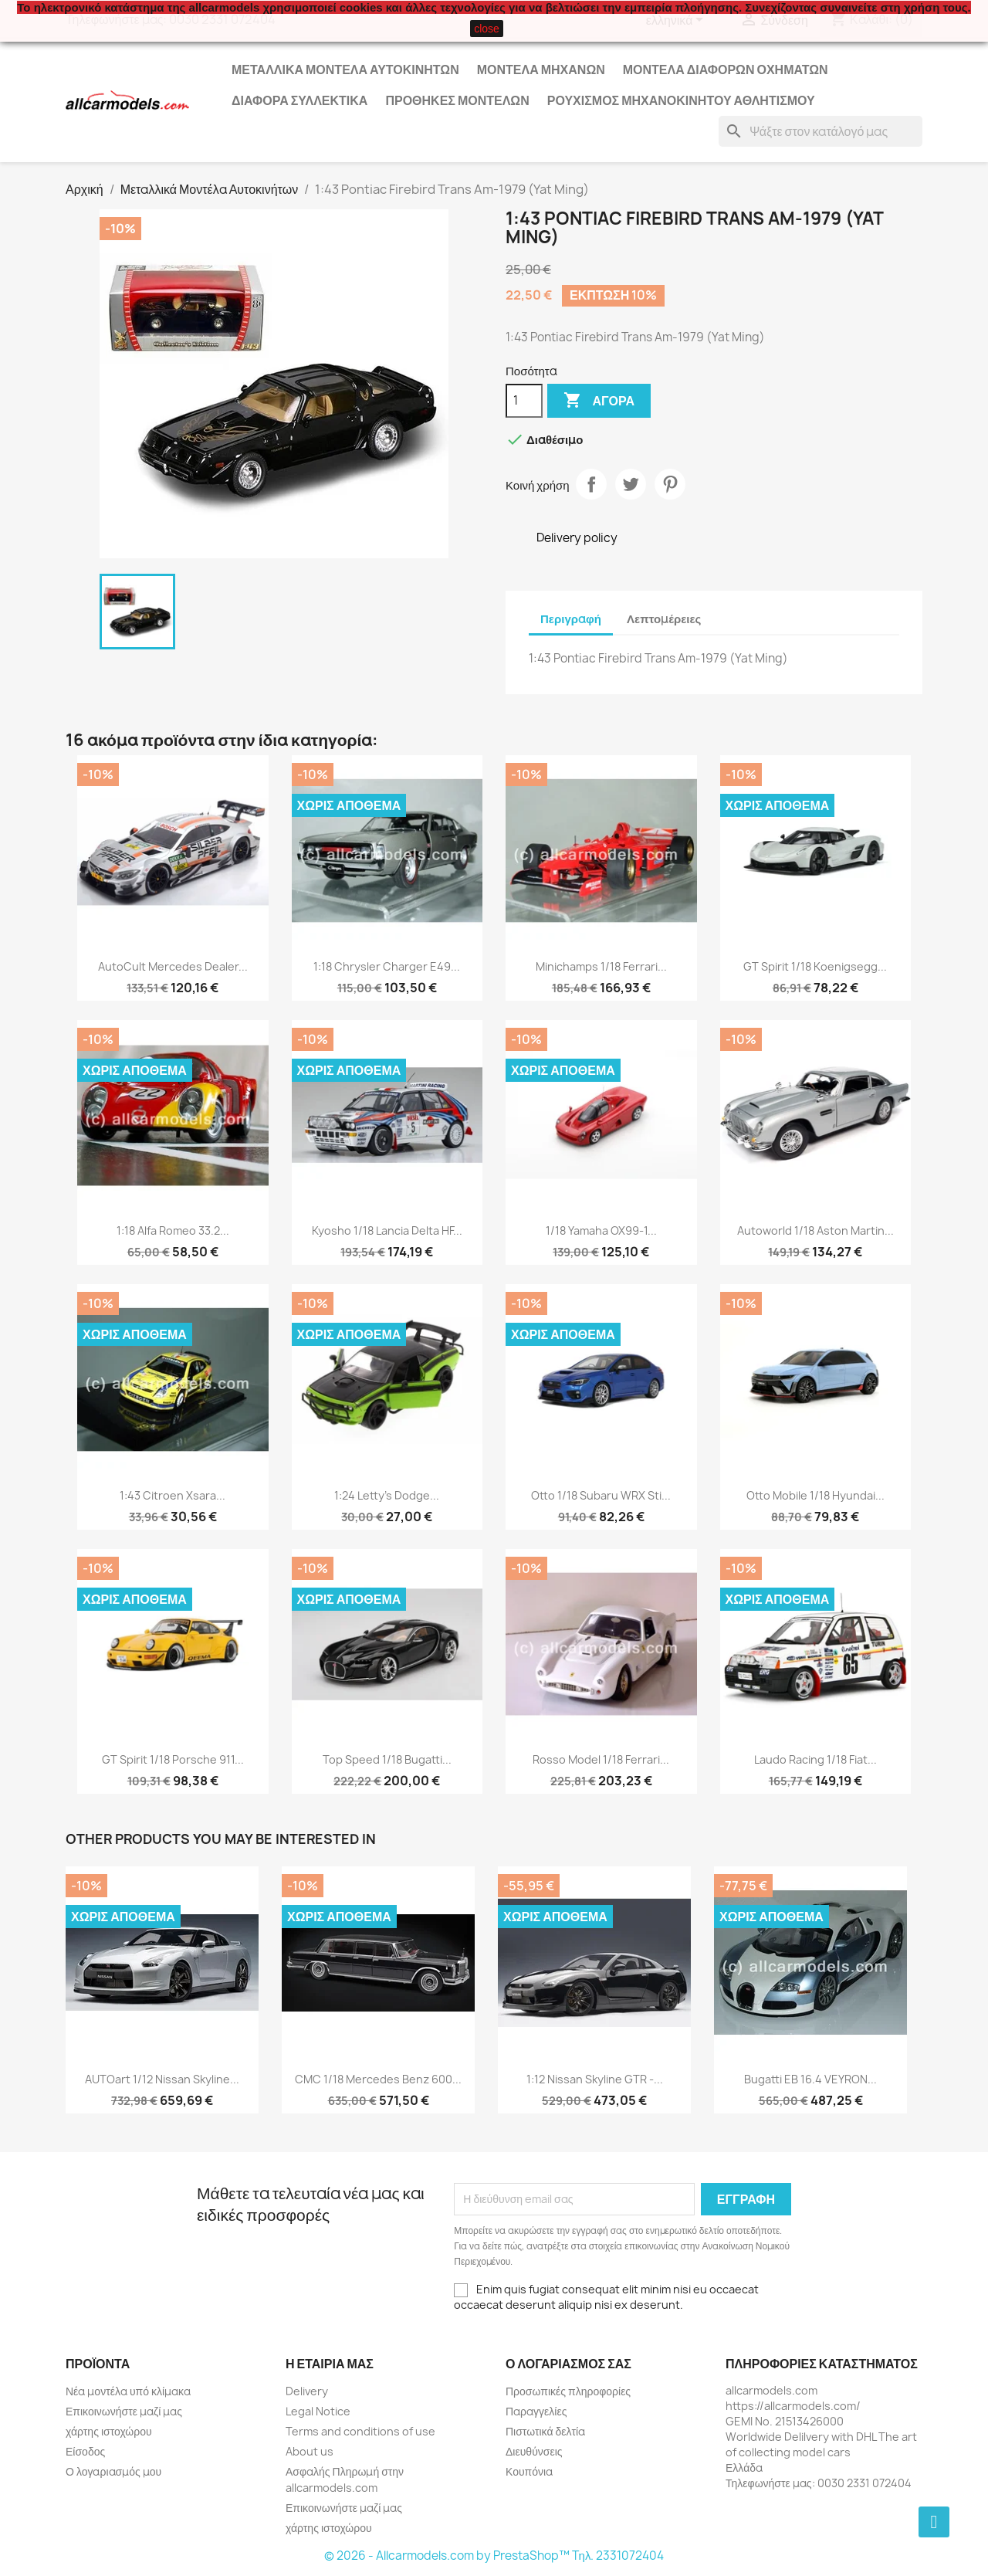 The height and width of the screenshot is (2576, 988). Describe the element at coordinates (815, 1230) in the screenshot. I see `Autoworld 1/18 Aston Martin...` at that location.